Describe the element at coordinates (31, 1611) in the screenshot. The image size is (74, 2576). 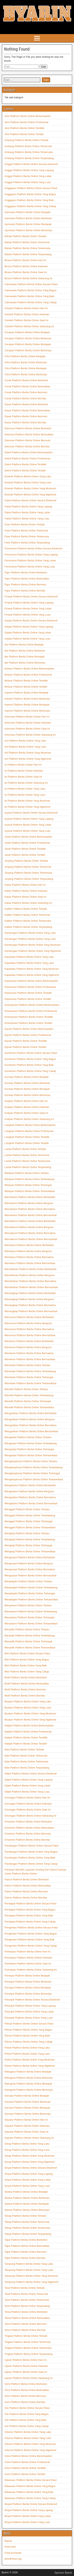
I see `Menyelami Platform Berita Online Terbelakang` at that location.